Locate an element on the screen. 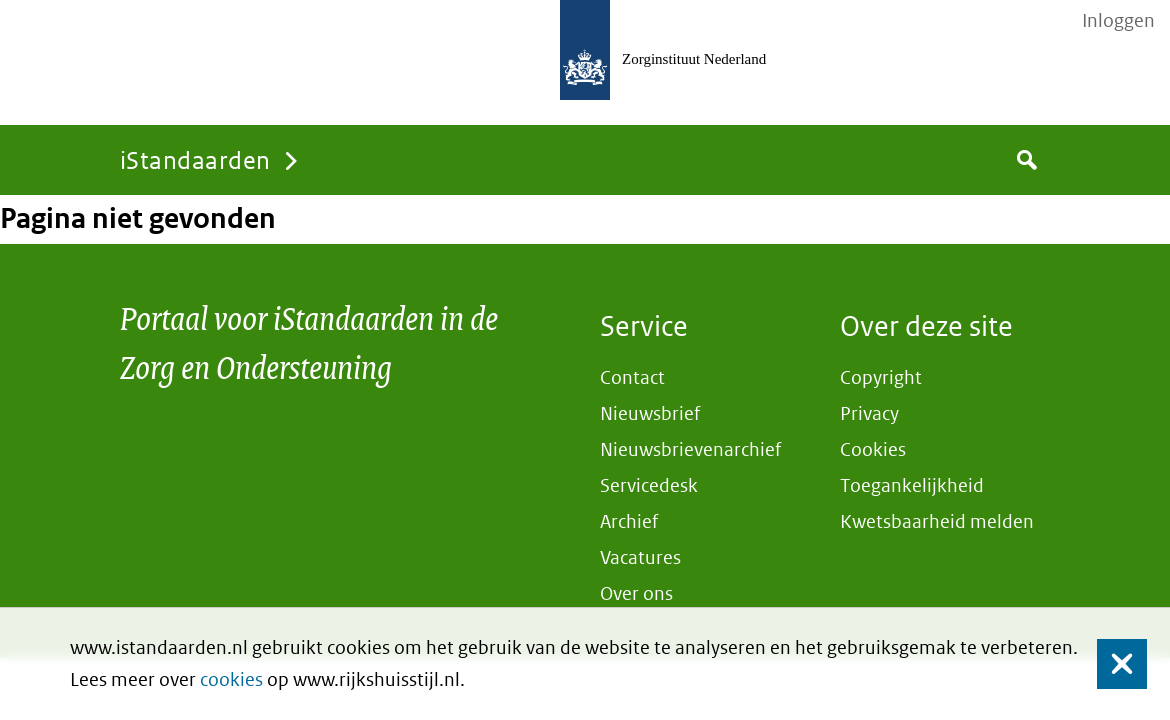 This screenshot has height=720, width=1170. Nieuwsbrief is located at coordinates (650, 413).